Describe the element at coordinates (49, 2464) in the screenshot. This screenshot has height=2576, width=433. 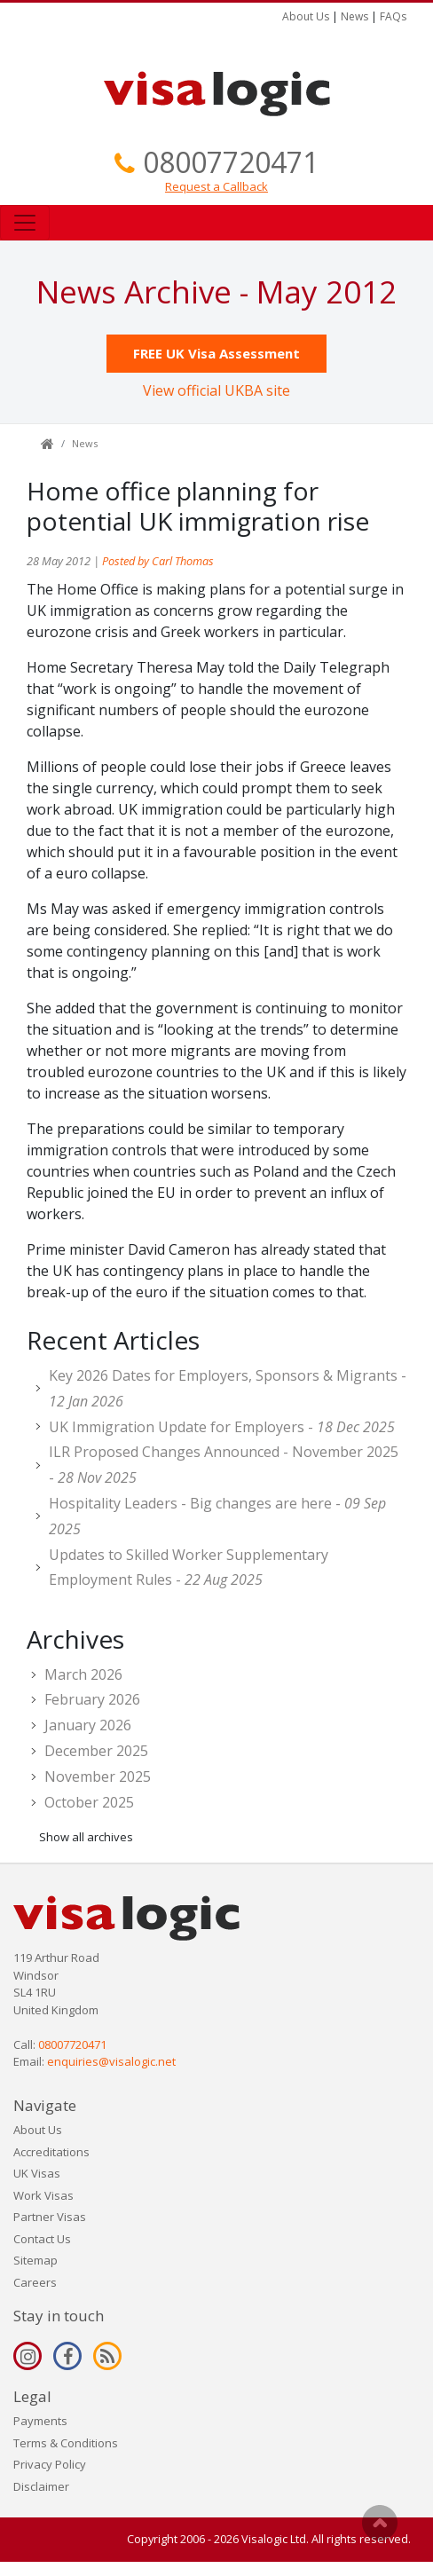
I see `Privacy Policy` at that location.